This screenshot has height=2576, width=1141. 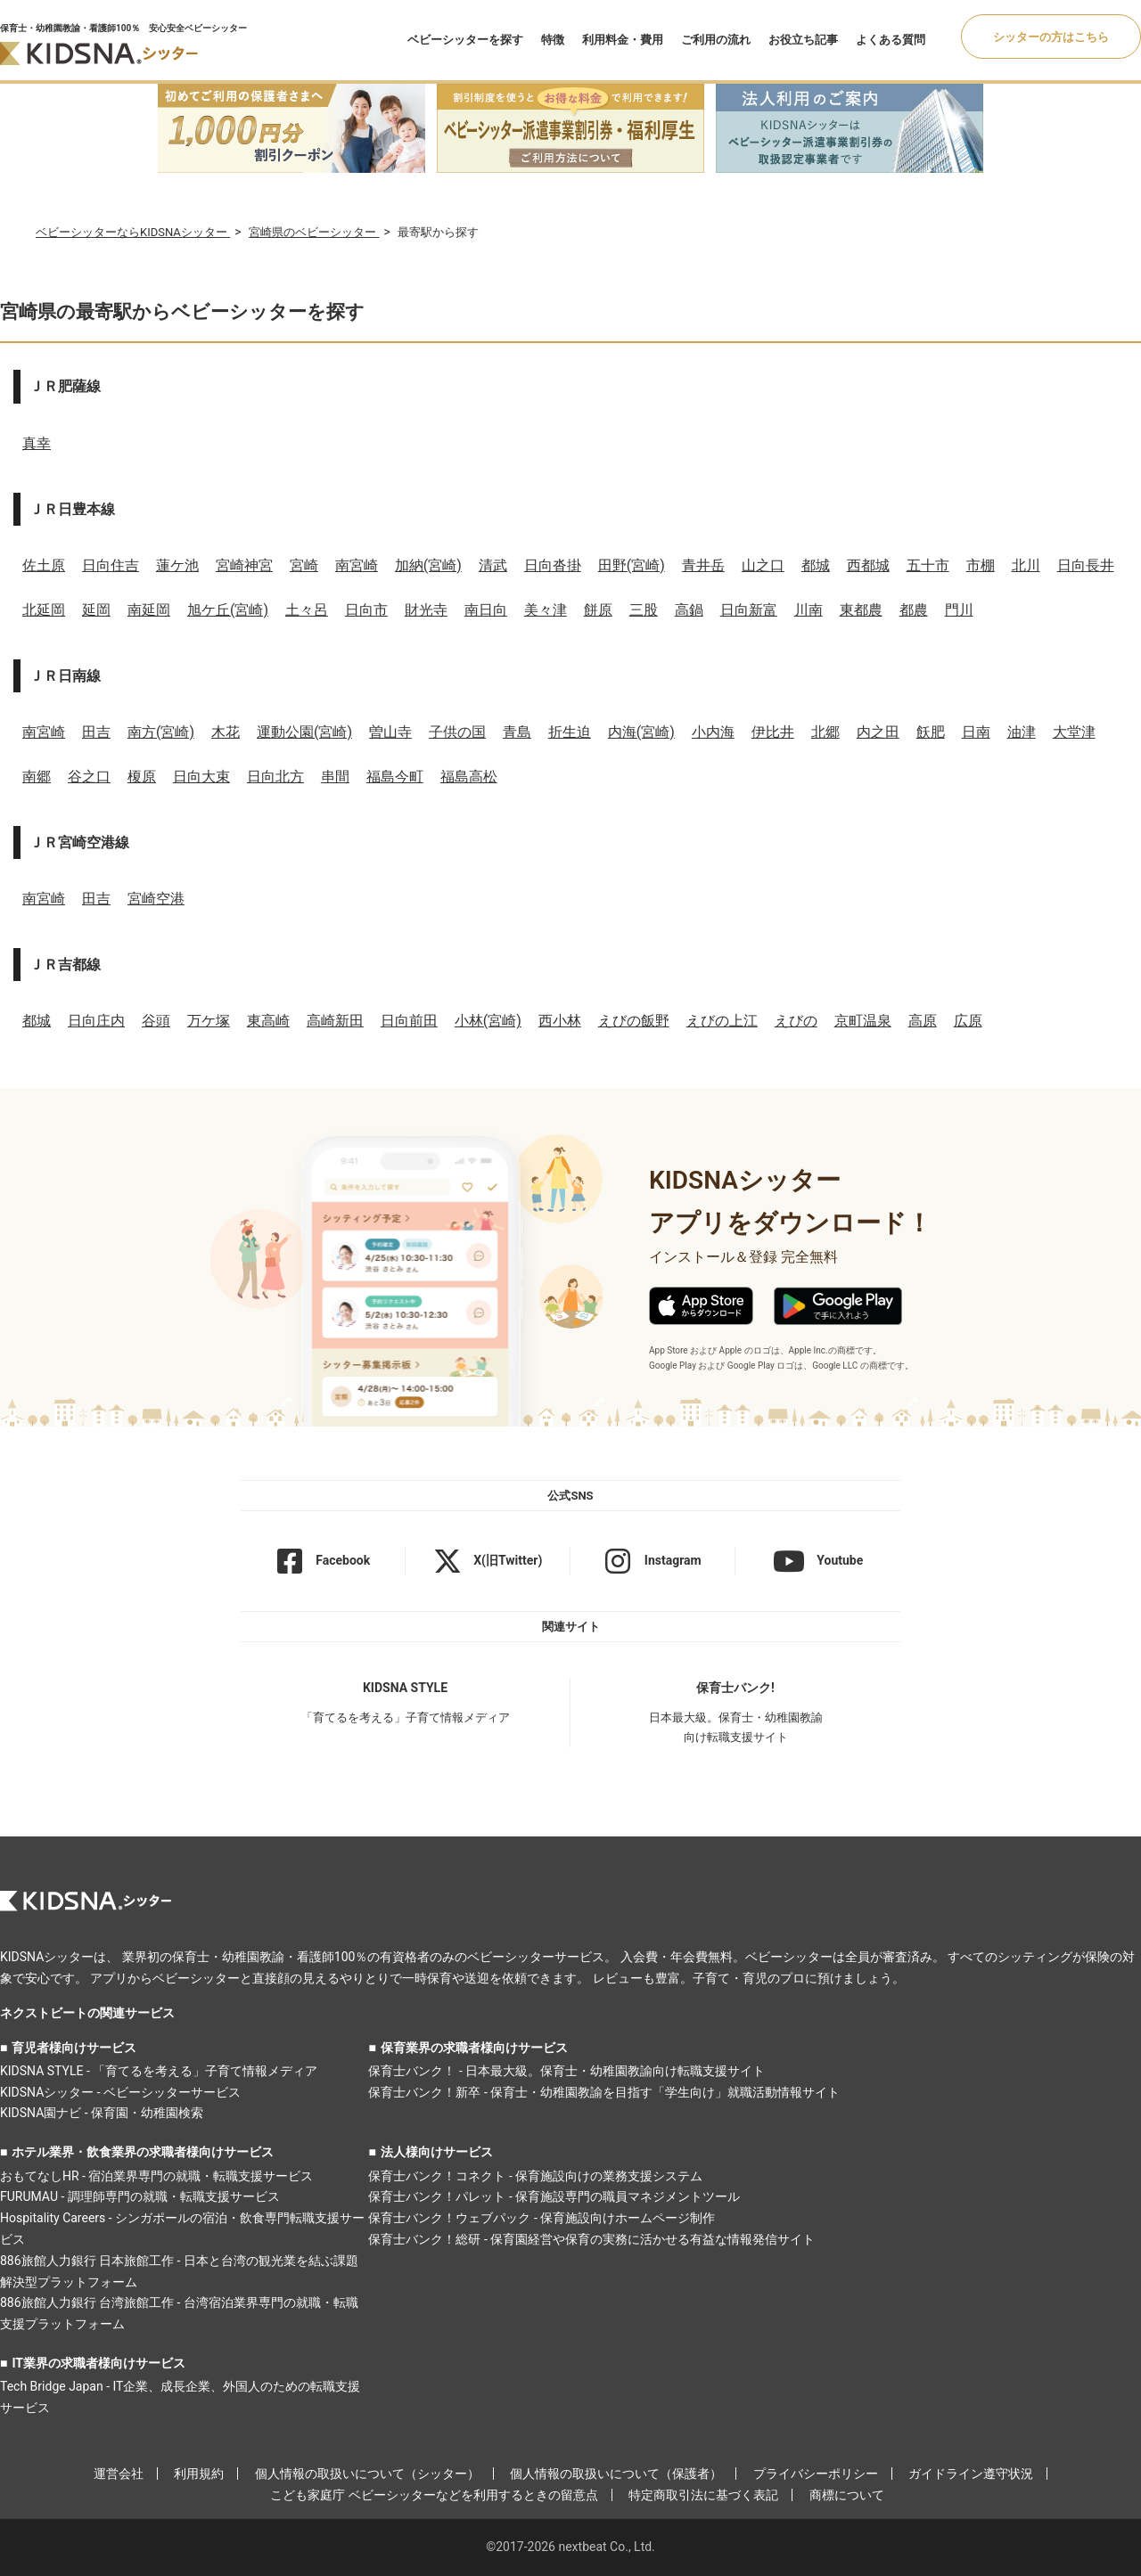 I want to click on よくある質問, so click(x=890, y=39).